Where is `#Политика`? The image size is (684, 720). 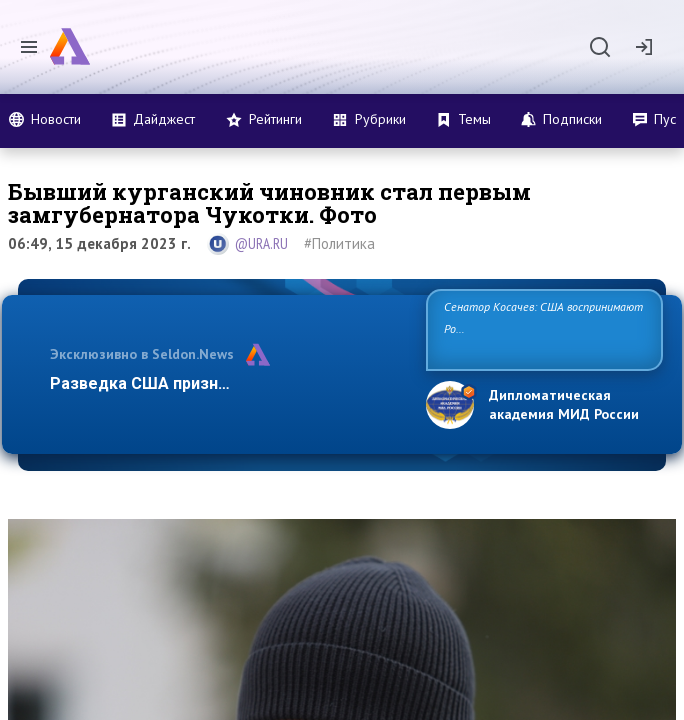
#Политика is located at coordinates (339, 243).